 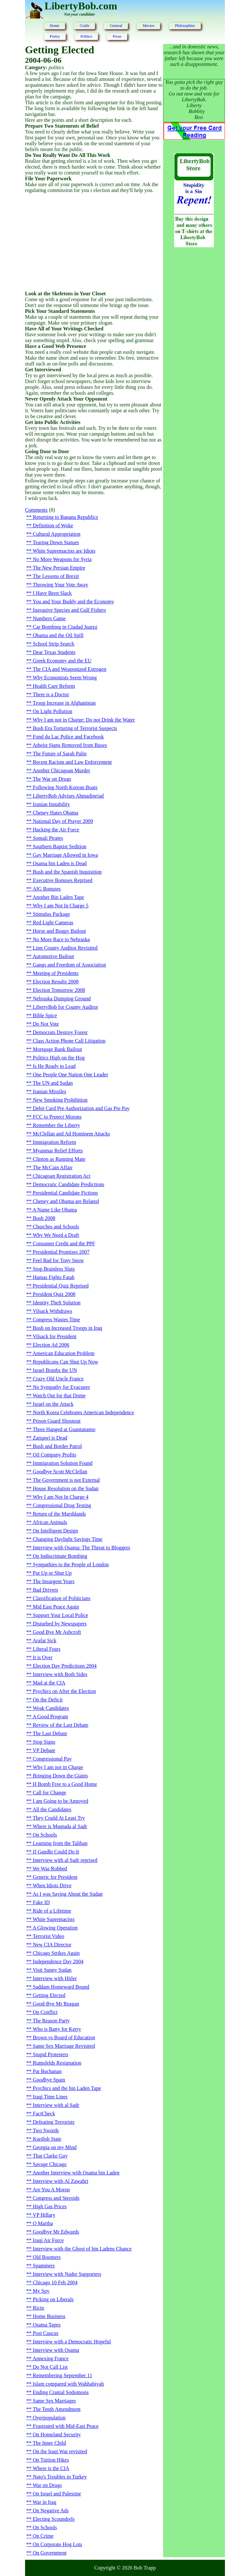 What do you see at coordinates (57, 1117) in the screenshot?
I see `FCC to Protect Morons` at bounding box center [57, 1117].